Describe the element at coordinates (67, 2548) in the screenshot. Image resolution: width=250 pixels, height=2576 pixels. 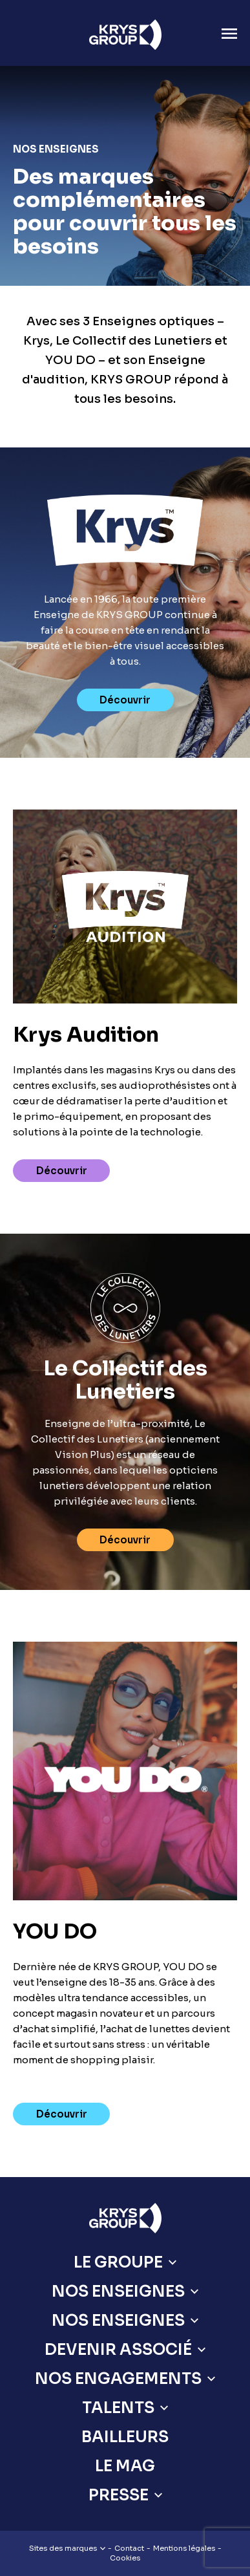
I see `Sites des marques` at that location.